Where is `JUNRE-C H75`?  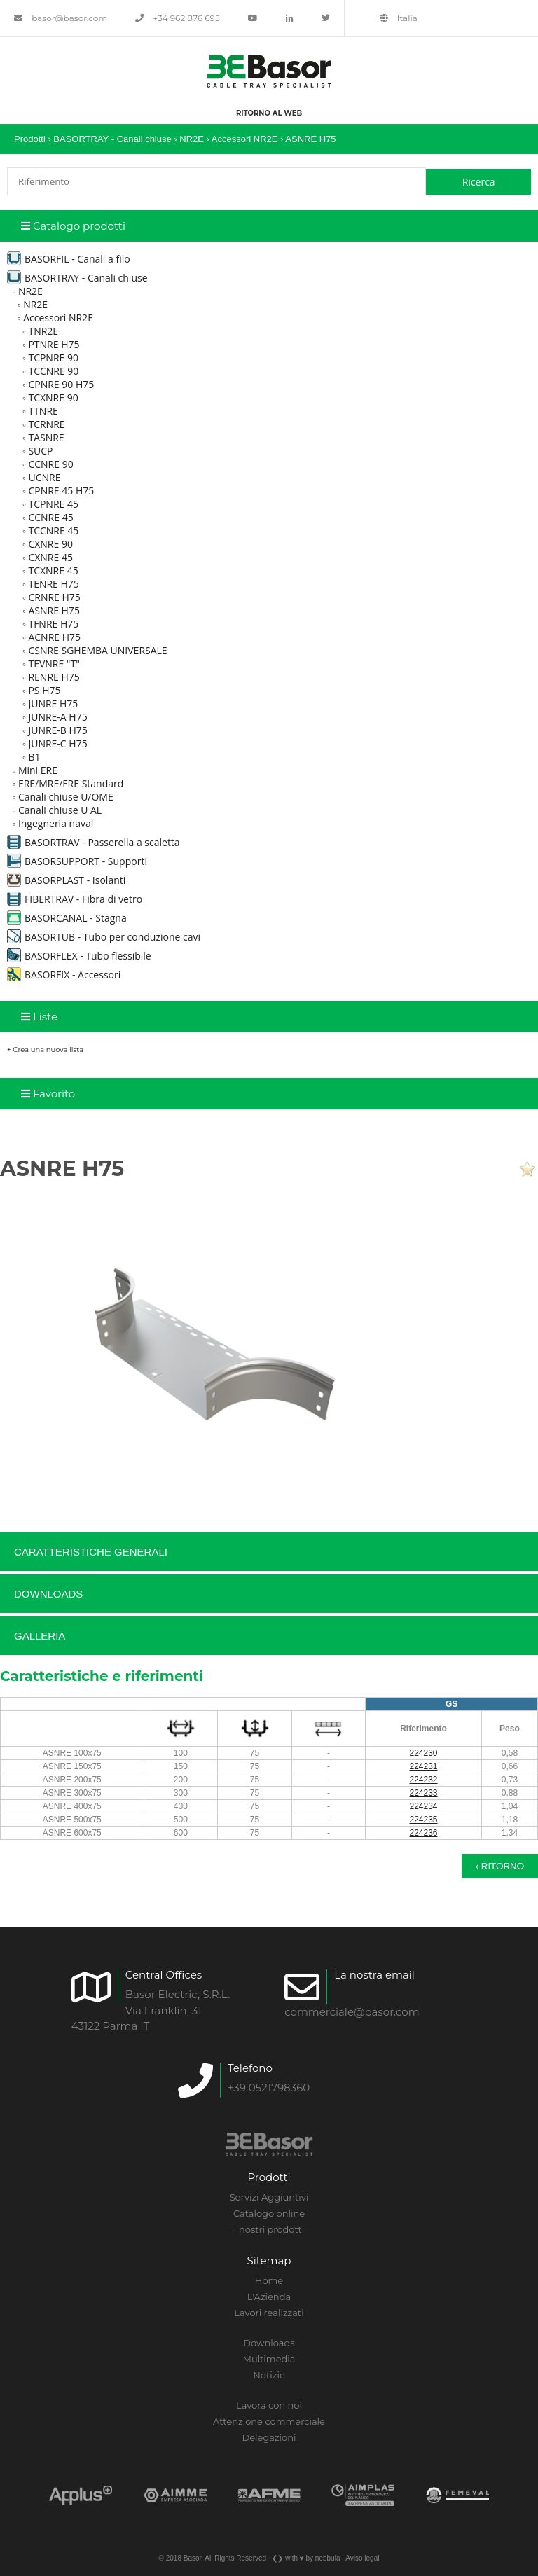 JUNRE-C H75 is located at coordinates (57, 743).